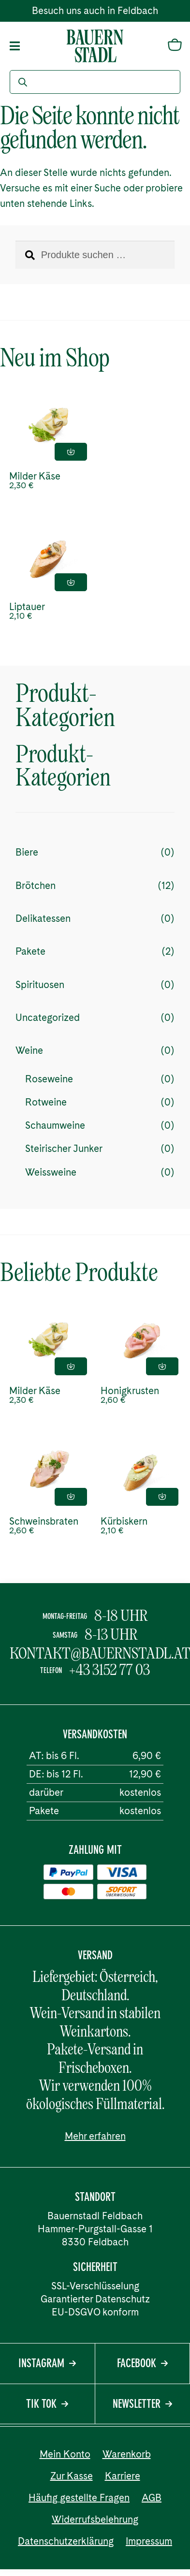 The width and height of the screenshot is (190, 2576). What do you see at coordinates (95, 82) in the screenshot?
I see `[Open search in the mobile overlay]` at bounding box center [95, 82].